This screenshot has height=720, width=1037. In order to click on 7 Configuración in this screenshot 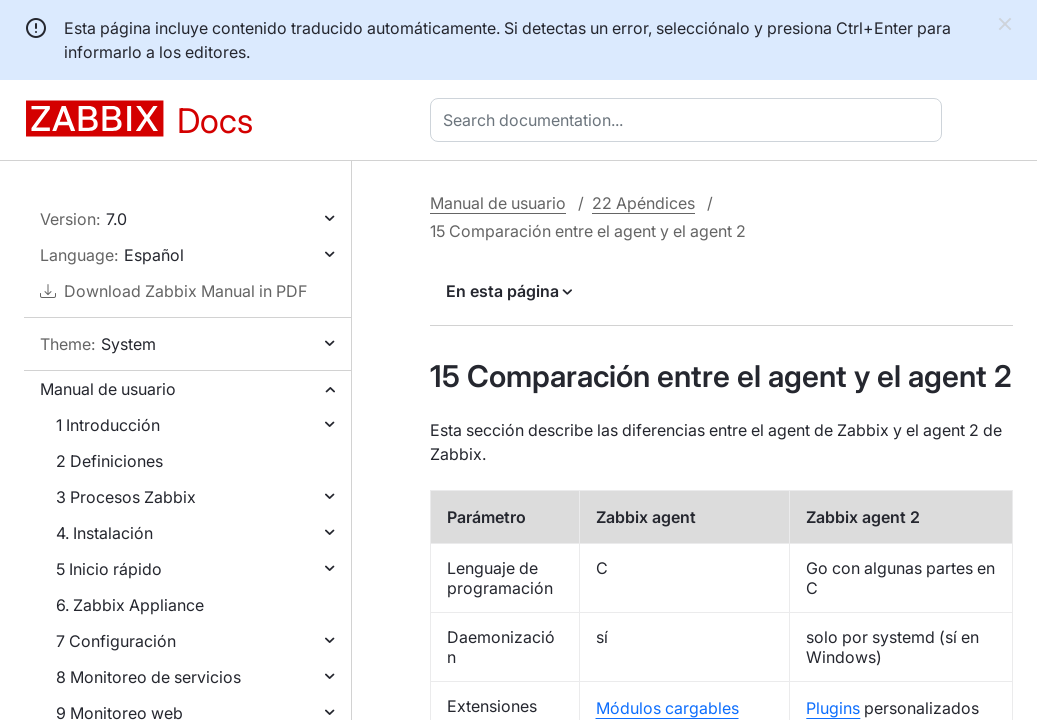, I will do `click(116, 641)`.